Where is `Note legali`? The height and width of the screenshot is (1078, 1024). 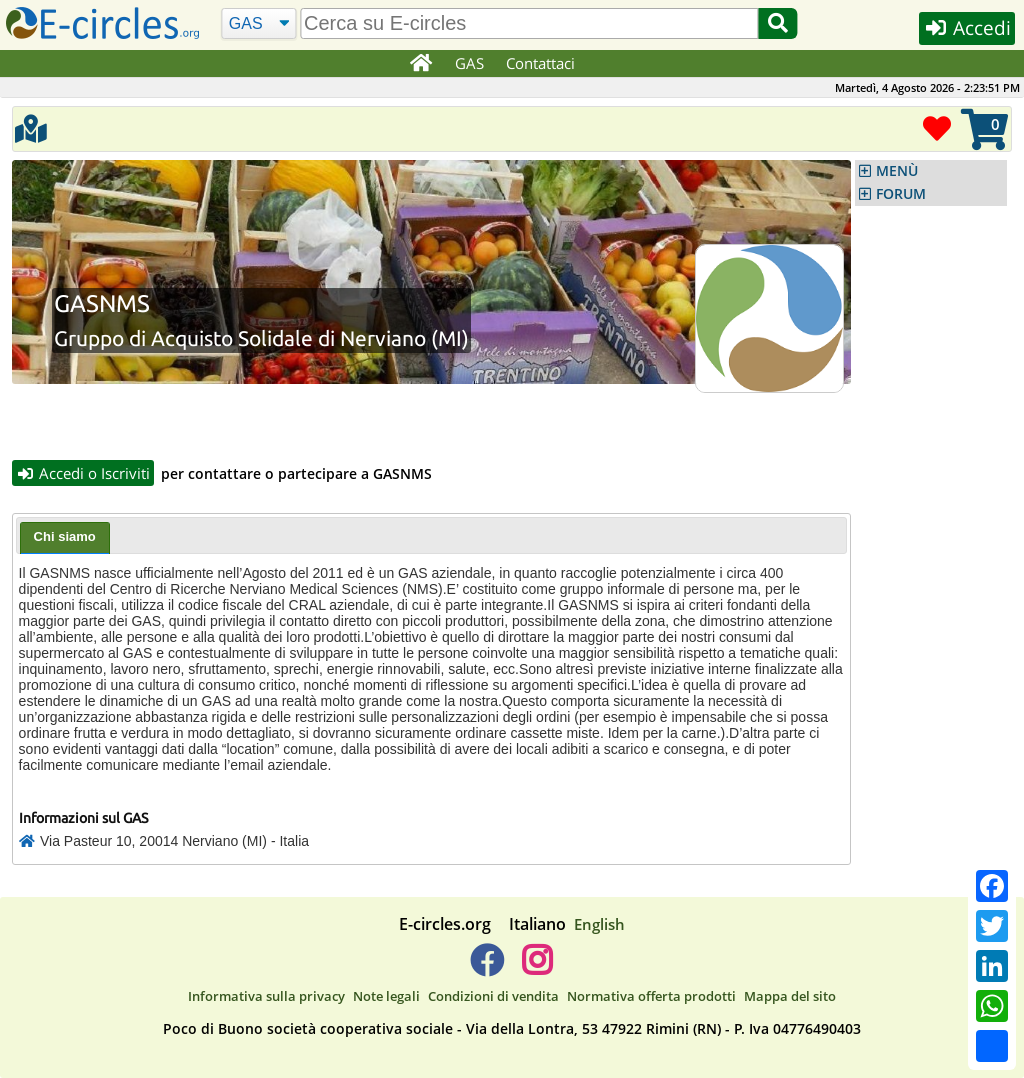
Note legali is located at coordinates (386, 996).